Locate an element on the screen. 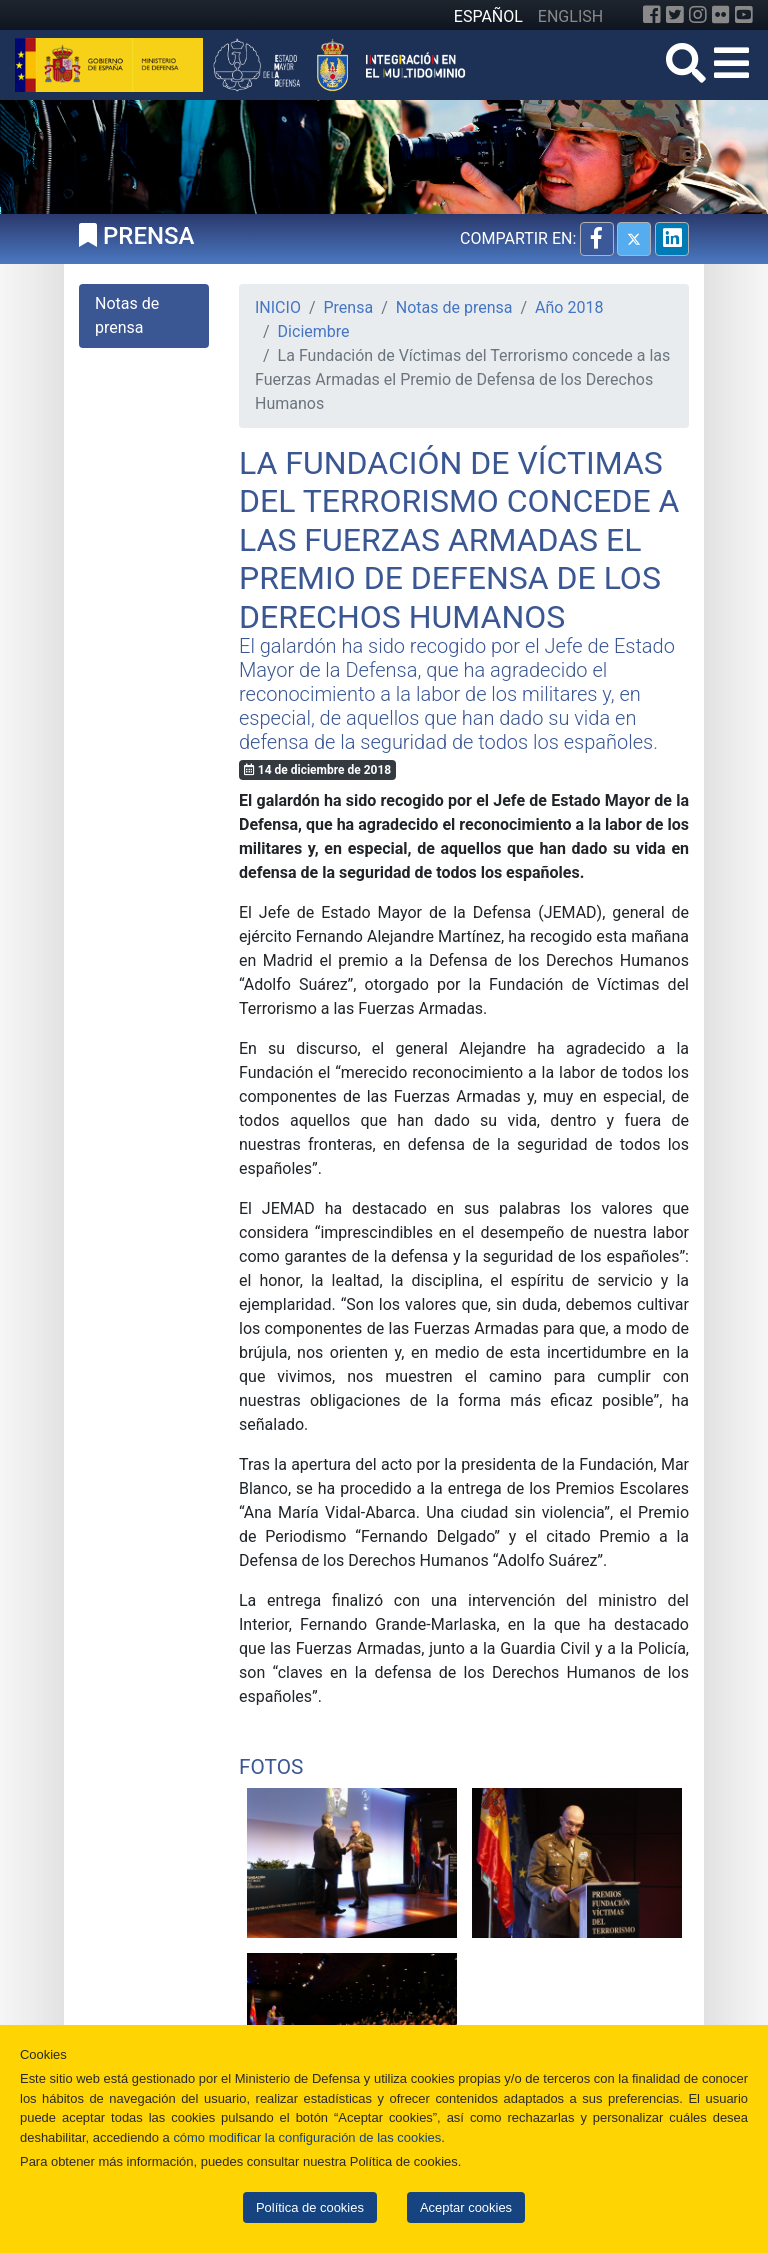 This screenshot has width=768, height=2253. INICIO is located at coordinates (278, 307).